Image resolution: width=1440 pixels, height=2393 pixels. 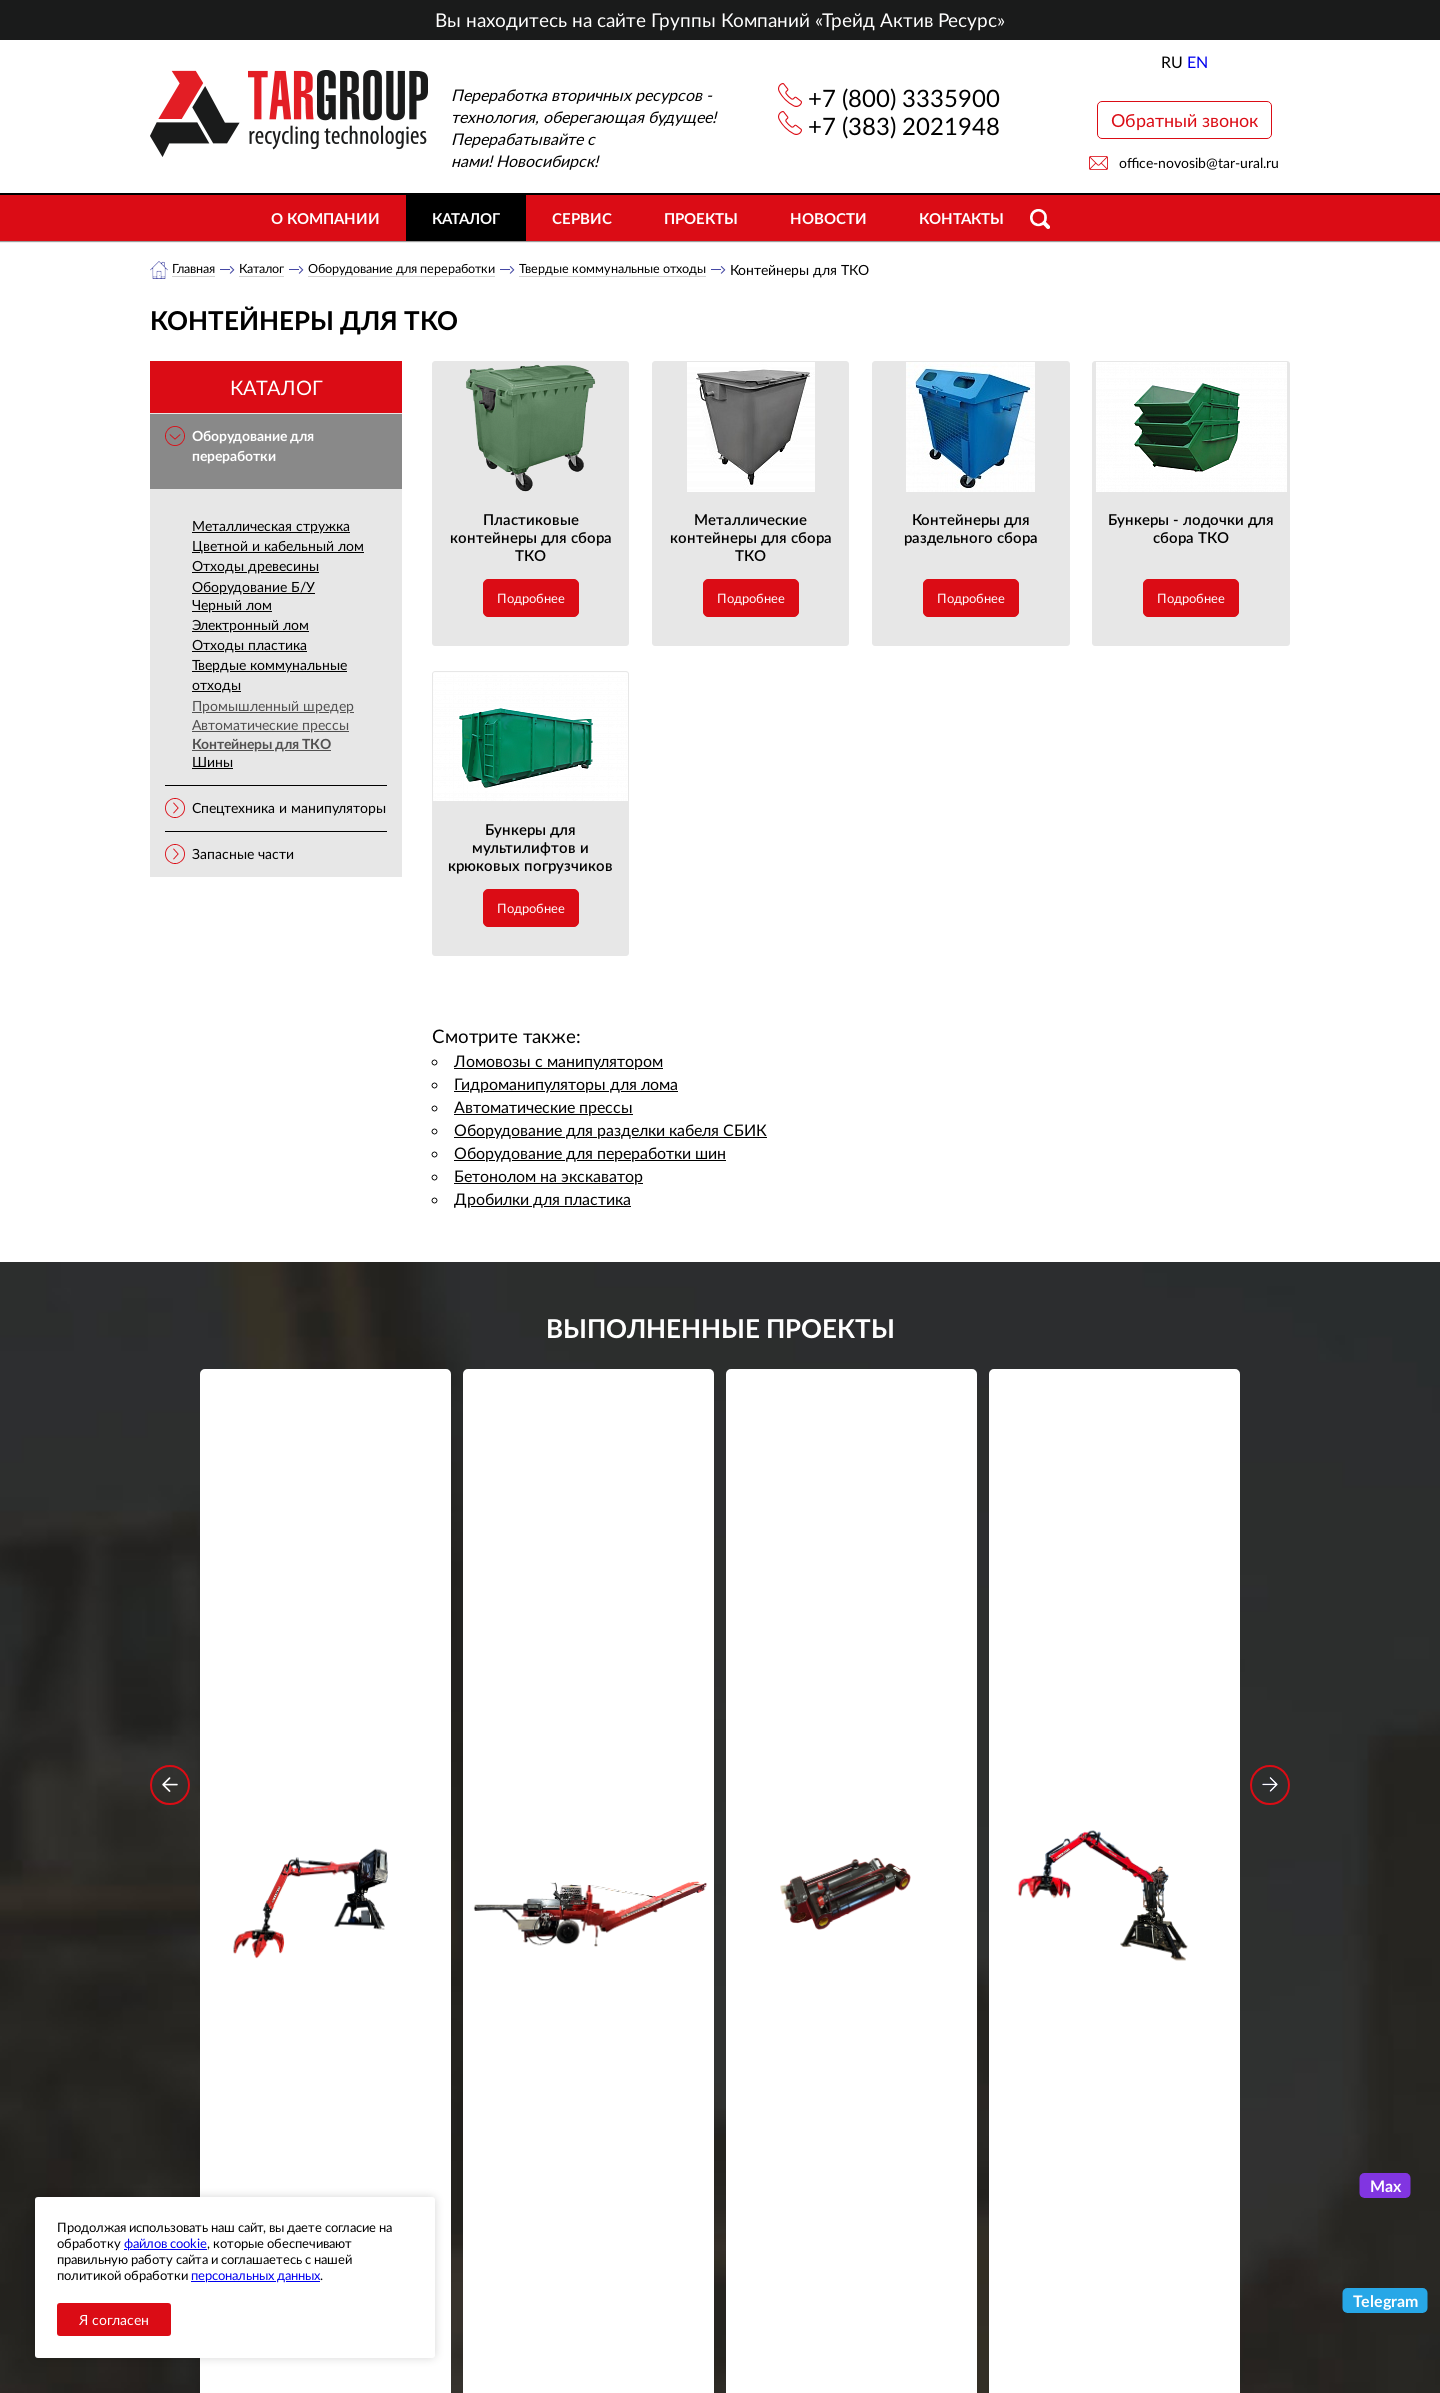 What do you see at coordinates (426, 269) in the screenshot?
I see `Оборудование для переработки` at bounding box center [426, 269].